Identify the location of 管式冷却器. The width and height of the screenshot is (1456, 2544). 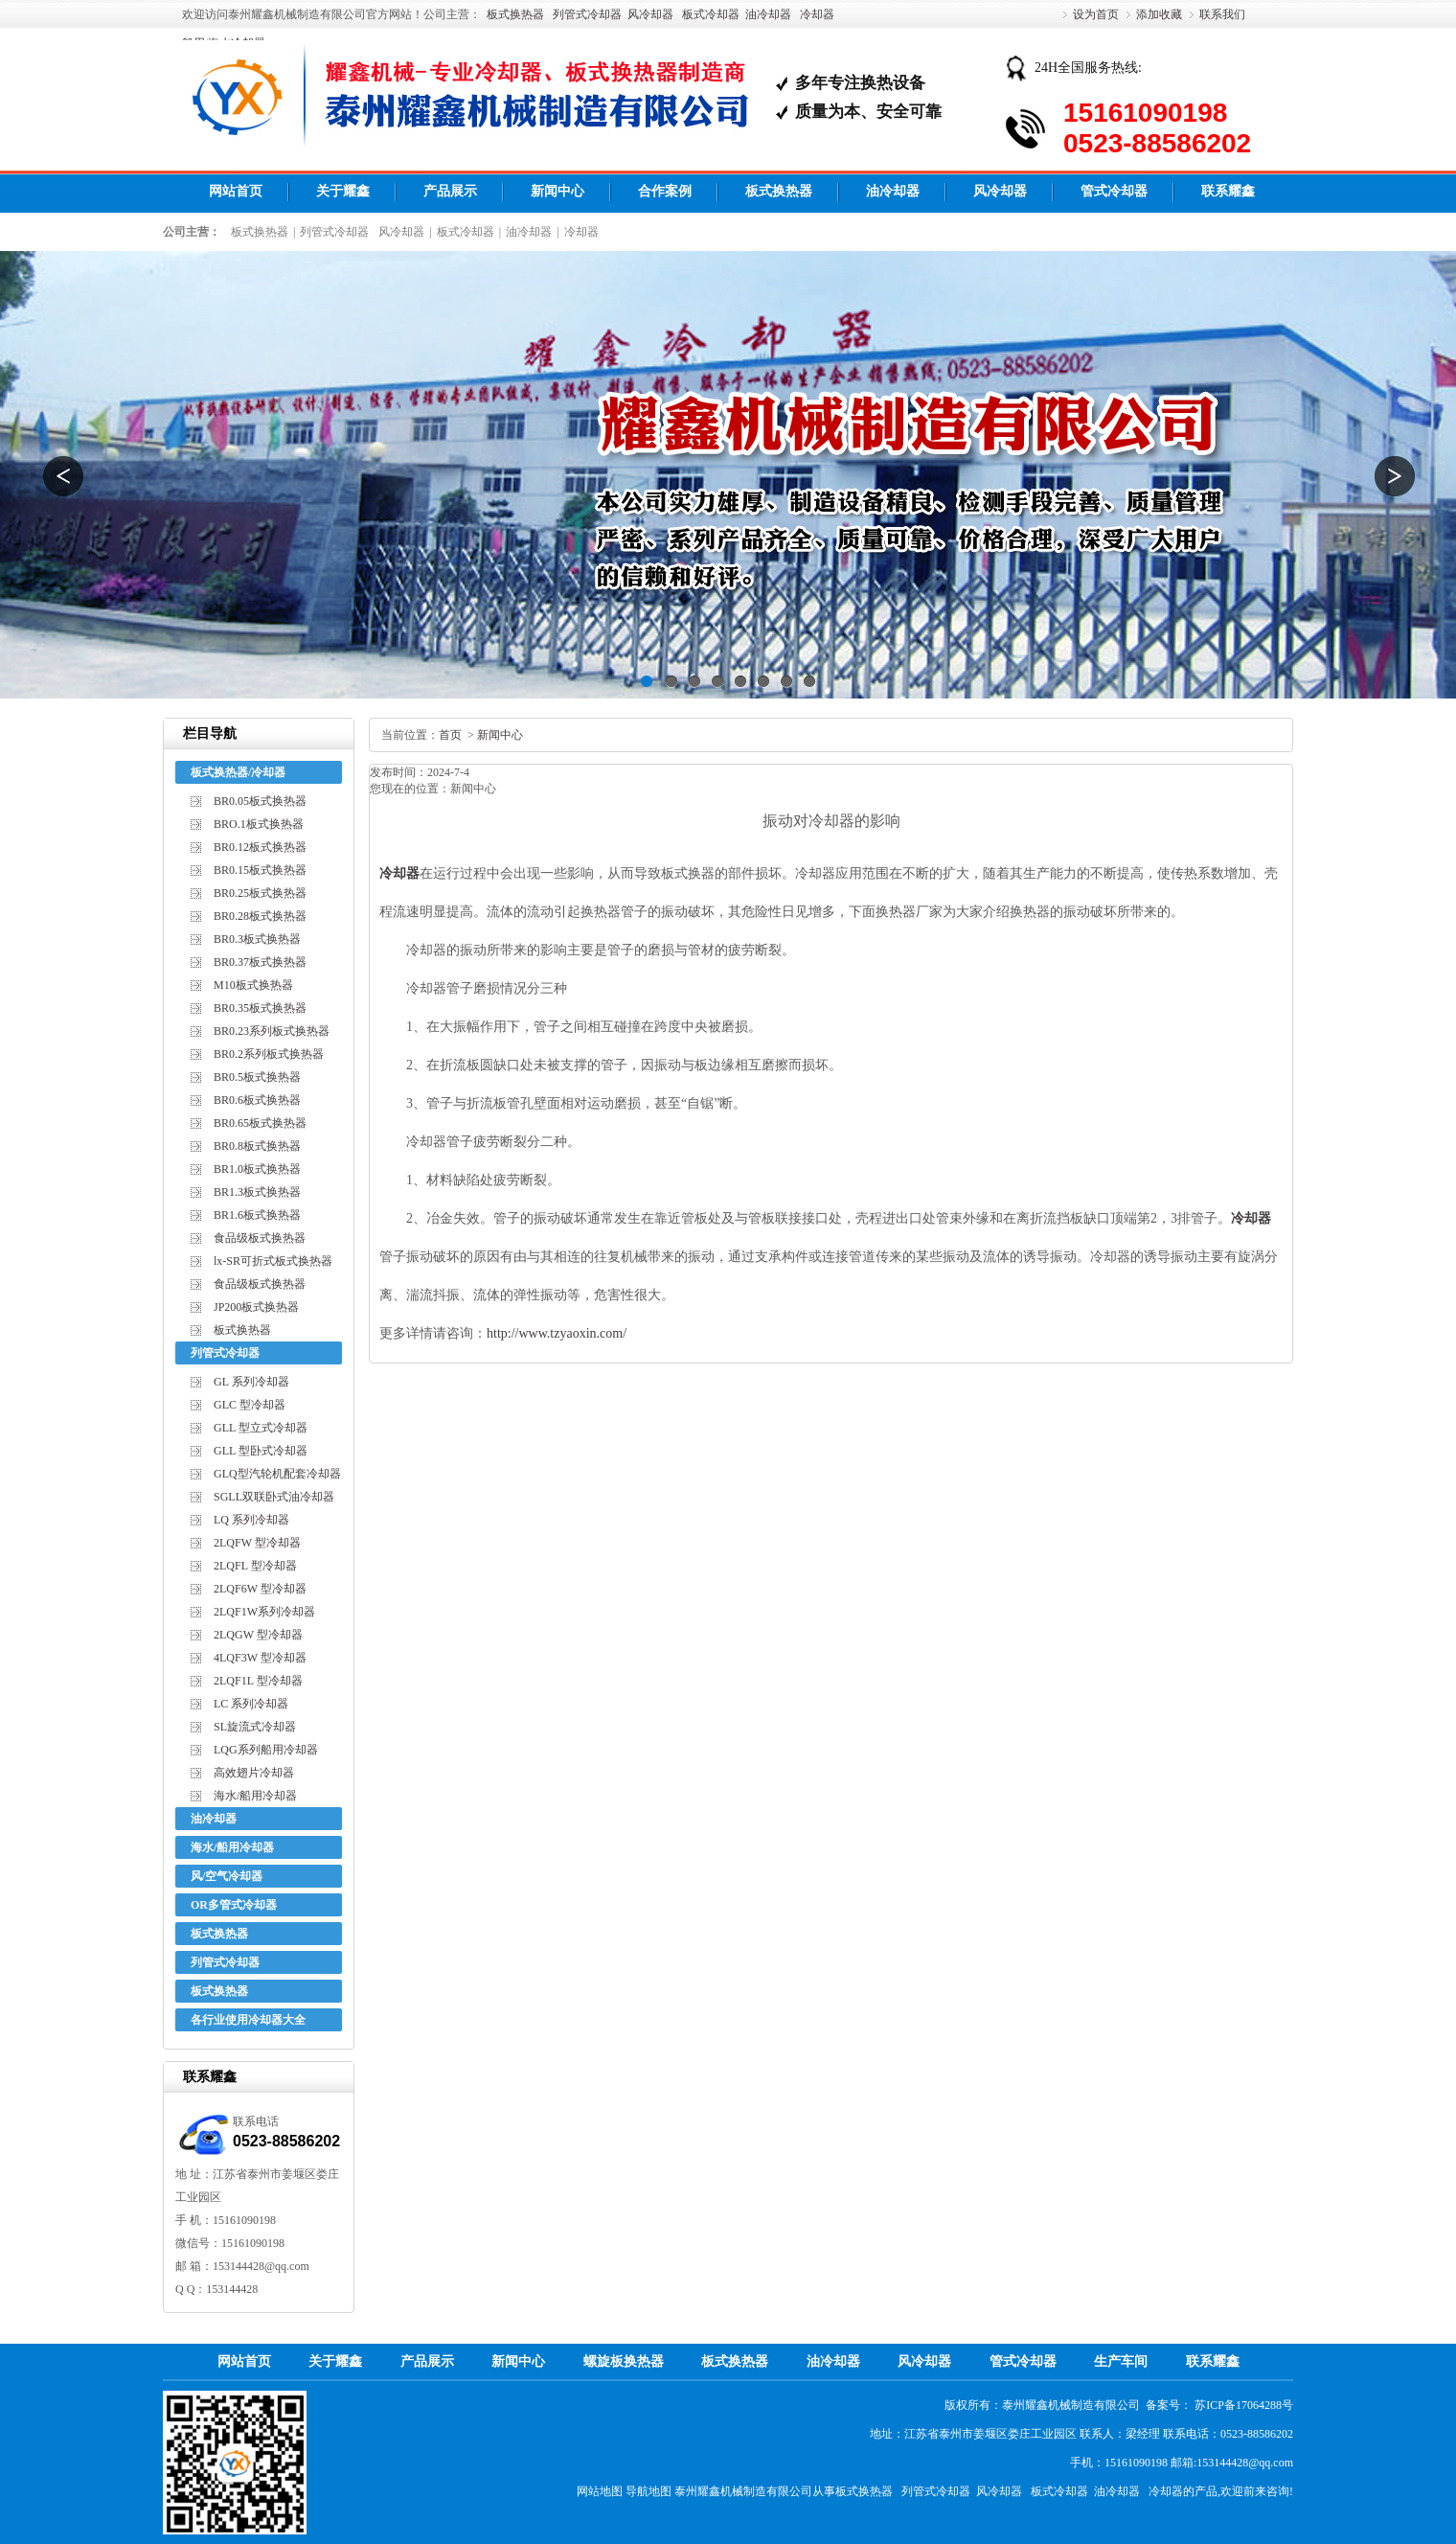
(1114, 191).